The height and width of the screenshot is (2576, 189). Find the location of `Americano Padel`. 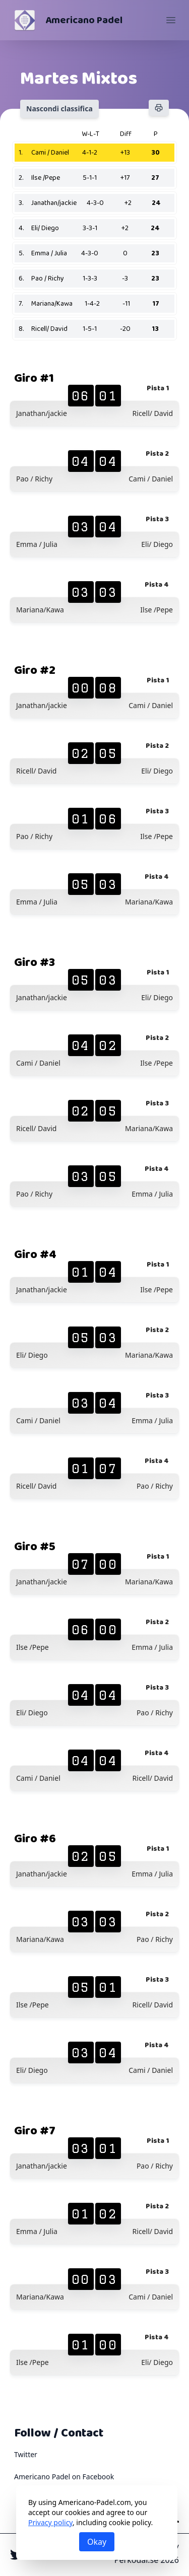

Americano Padel is located at coordinates (83, 20).